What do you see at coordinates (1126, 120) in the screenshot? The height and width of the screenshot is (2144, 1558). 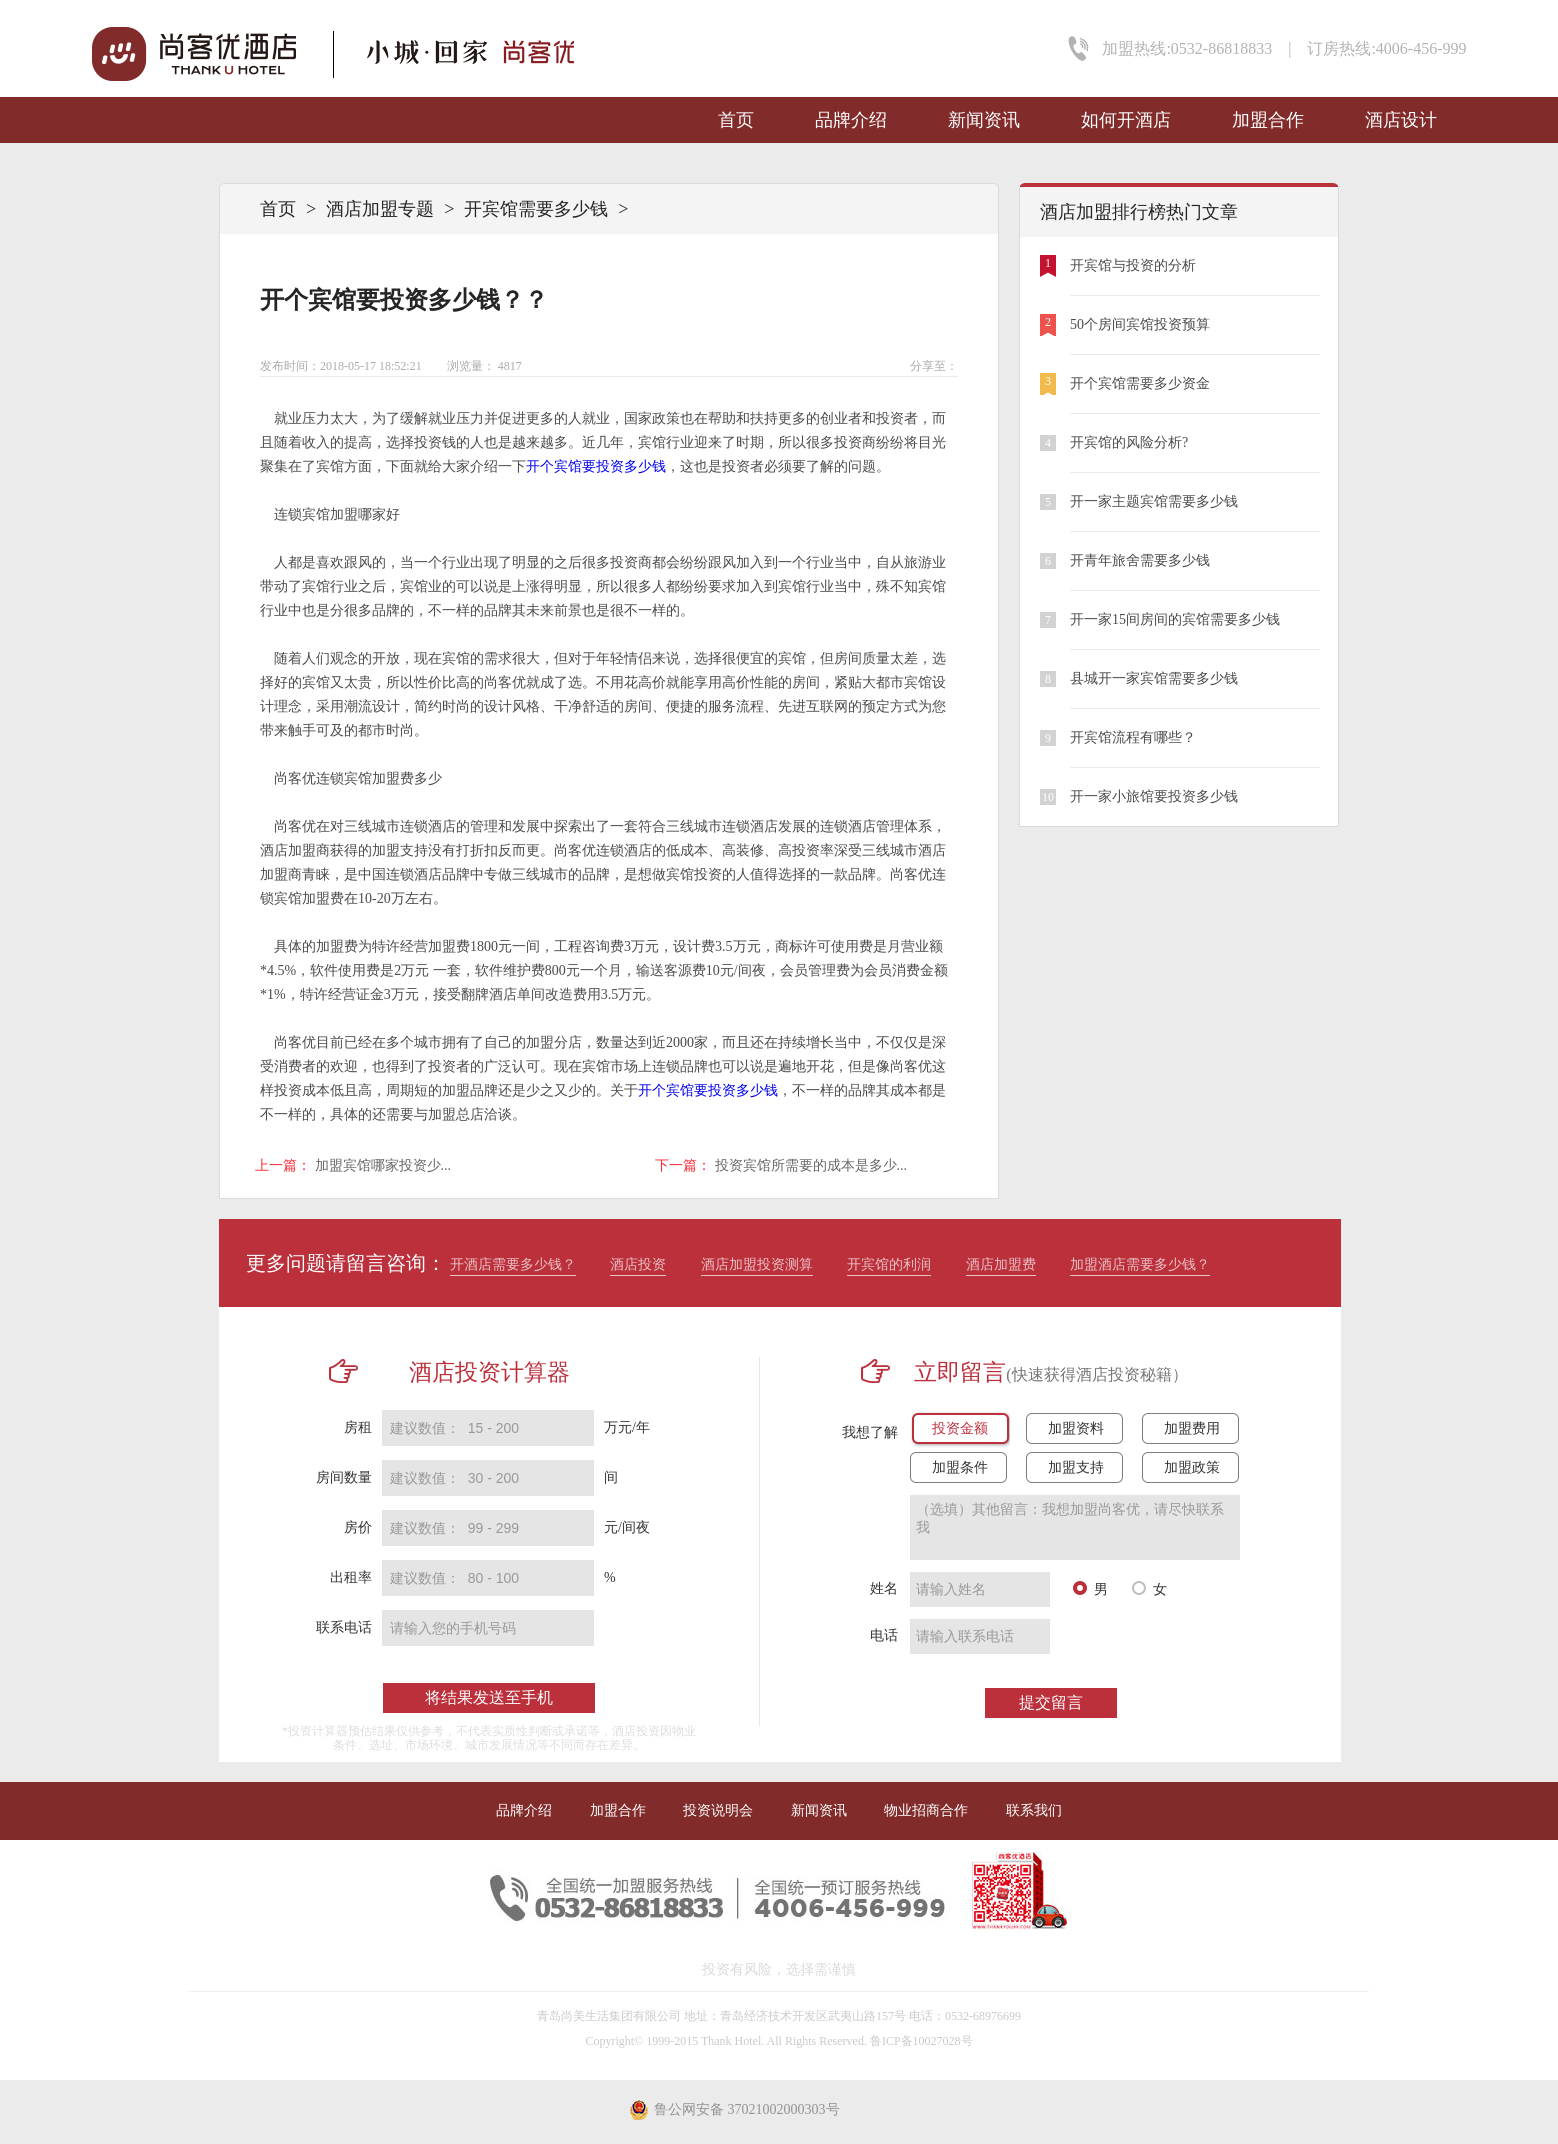 I see `如何开酒店` at bounding box center [1126, 120].